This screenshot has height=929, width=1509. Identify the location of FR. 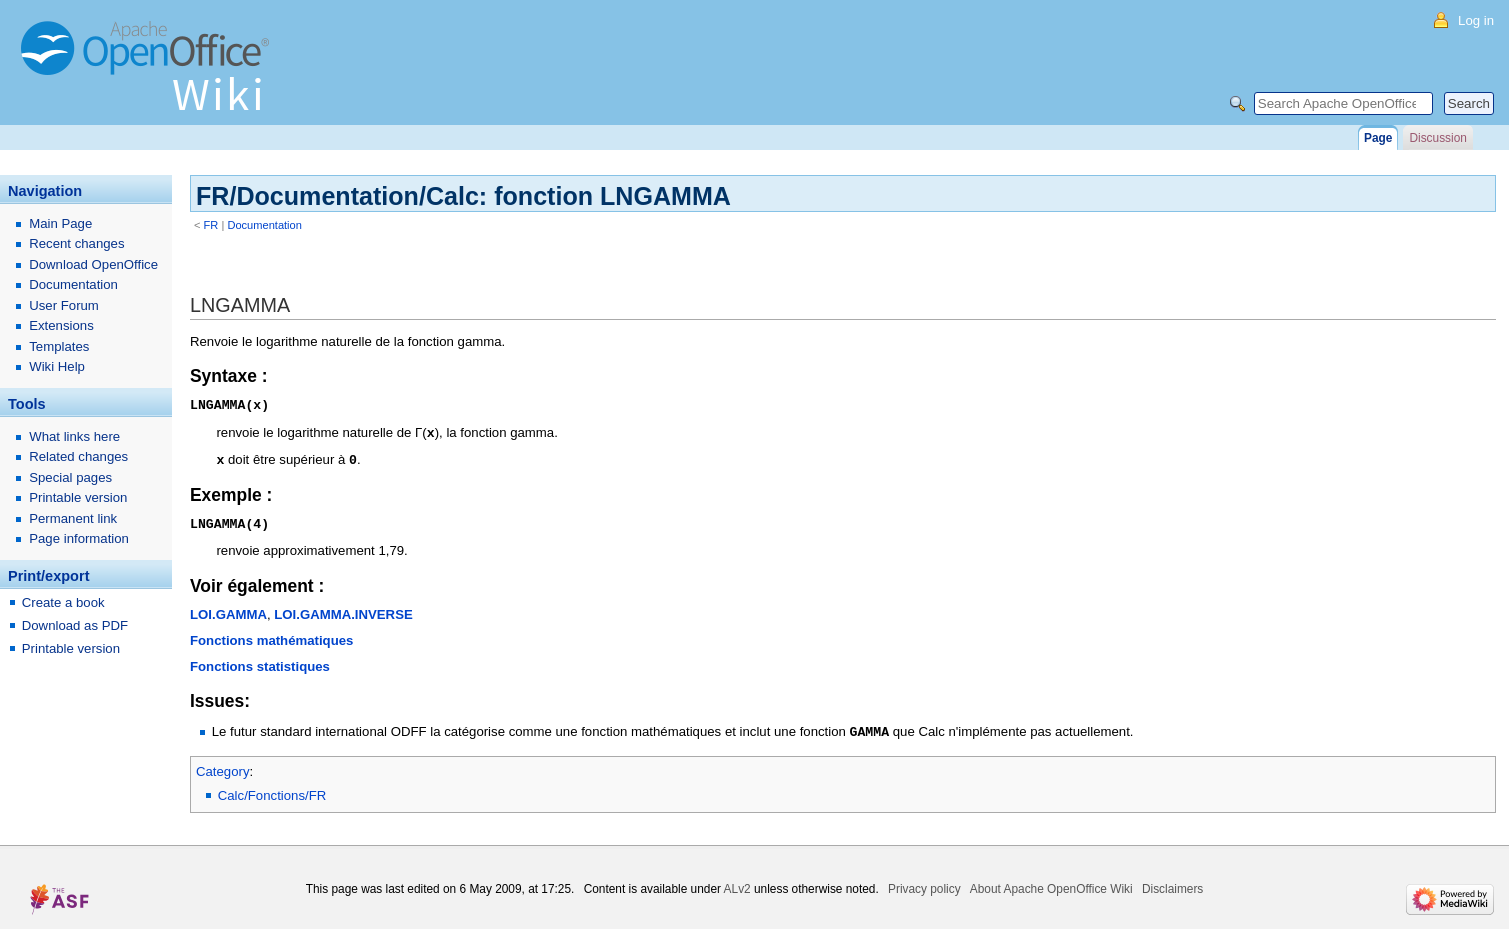
(211, 225).